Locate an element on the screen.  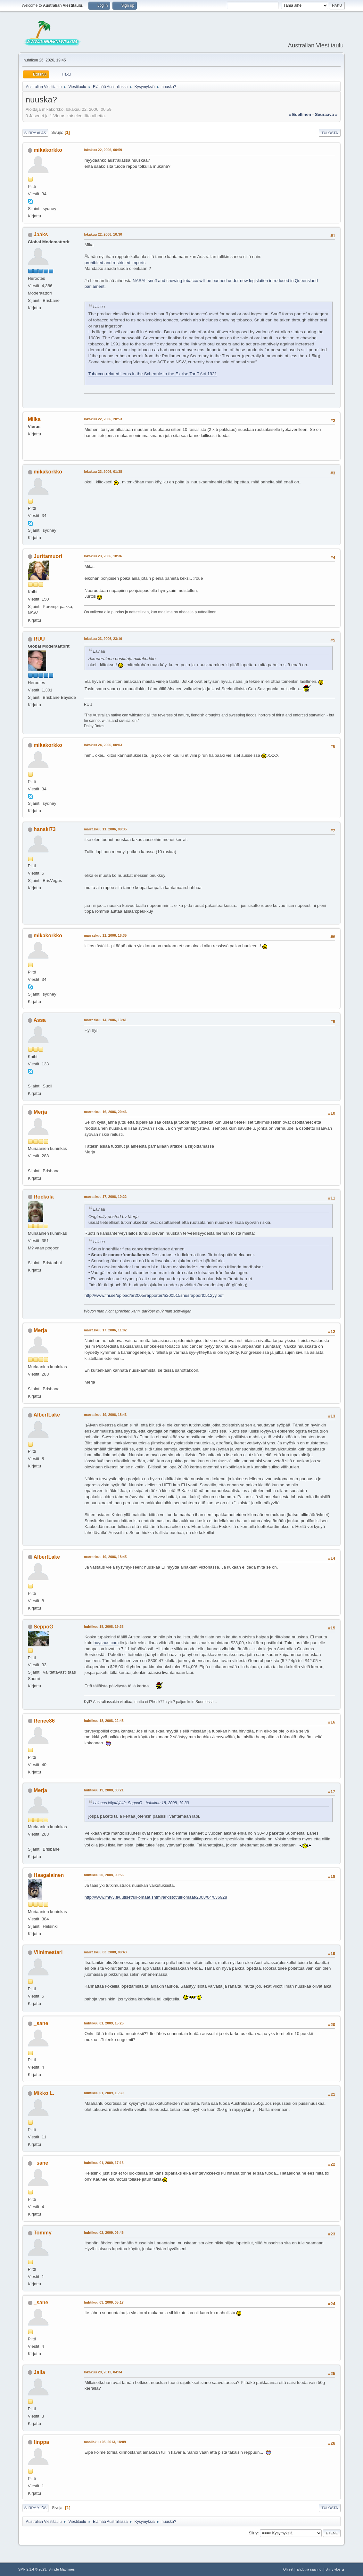
huhtikuu 01, 2009, 17:16 is located at coordinates (104, 2163).